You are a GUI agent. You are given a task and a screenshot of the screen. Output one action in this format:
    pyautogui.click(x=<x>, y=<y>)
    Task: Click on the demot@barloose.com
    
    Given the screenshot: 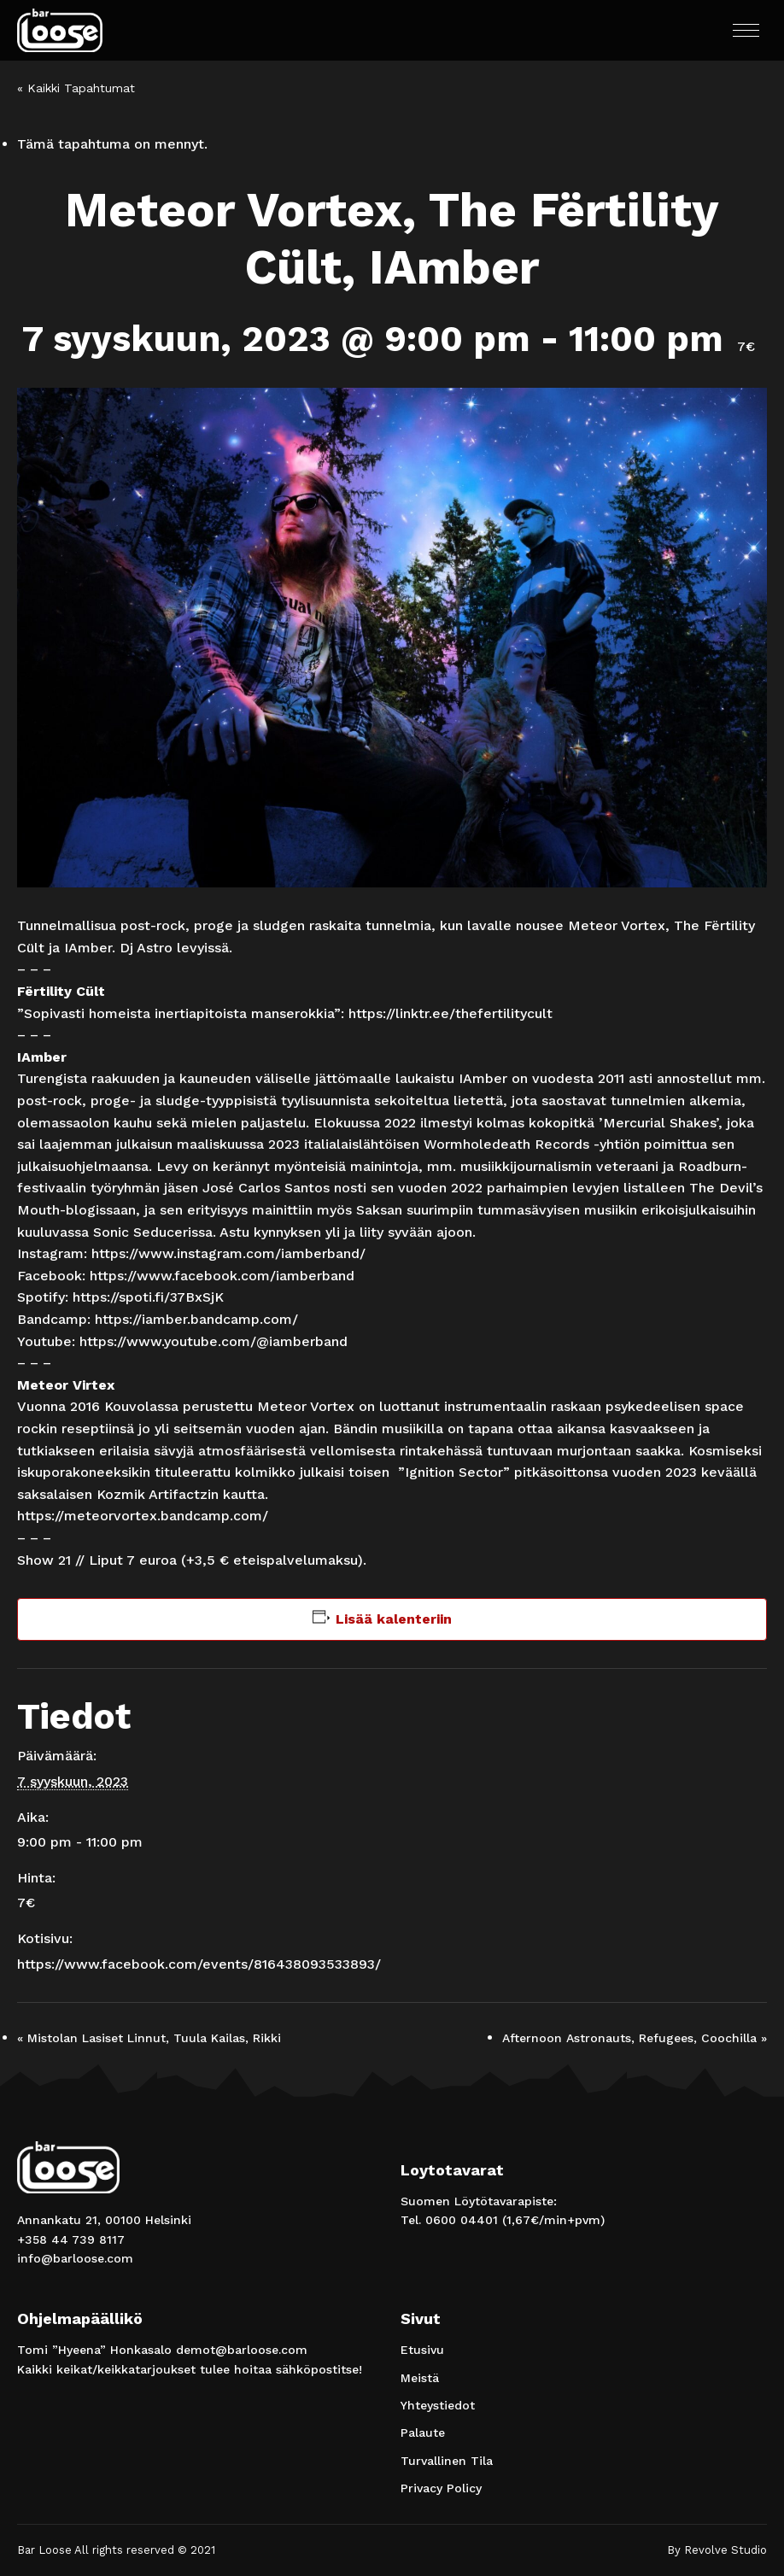 What is the action you would take?
    pyautogui.click(x=241, y=2349)
    